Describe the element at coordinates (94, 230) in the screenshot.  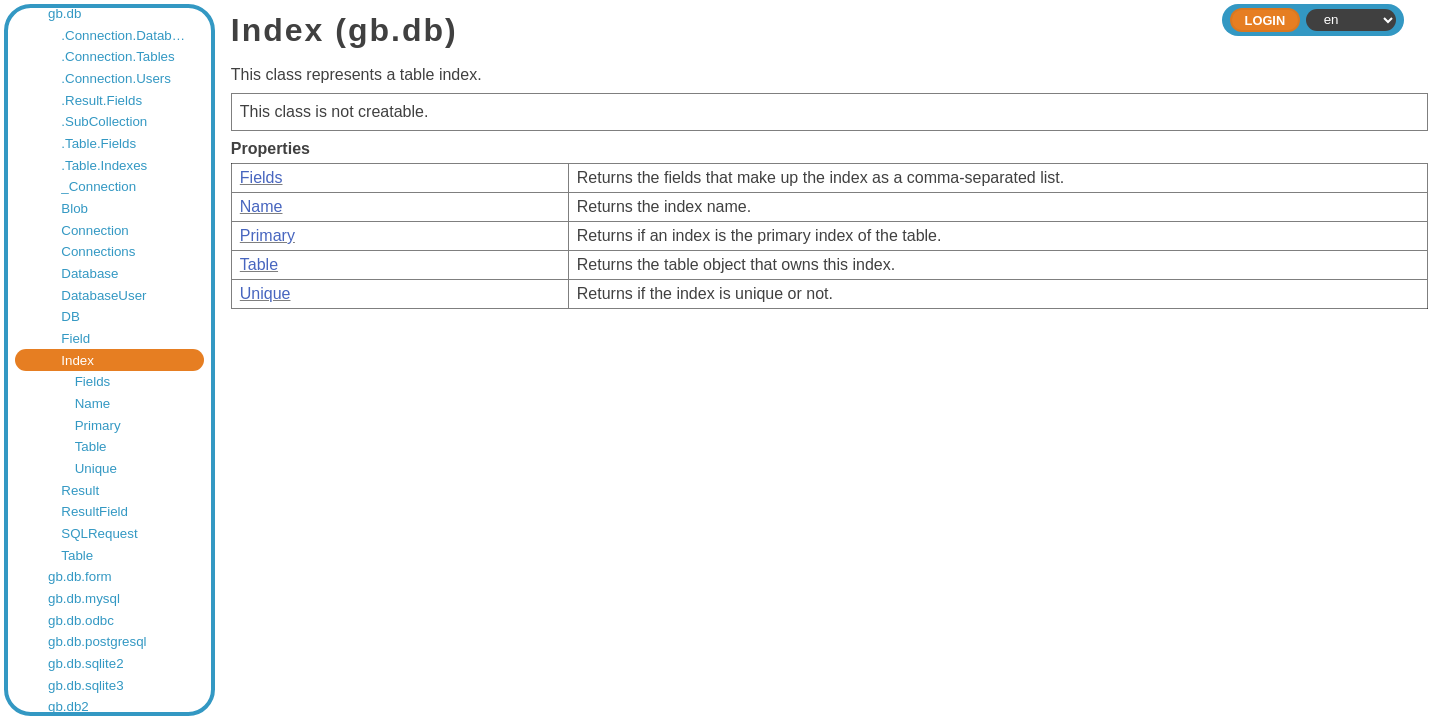
I see `Connection` at that location.